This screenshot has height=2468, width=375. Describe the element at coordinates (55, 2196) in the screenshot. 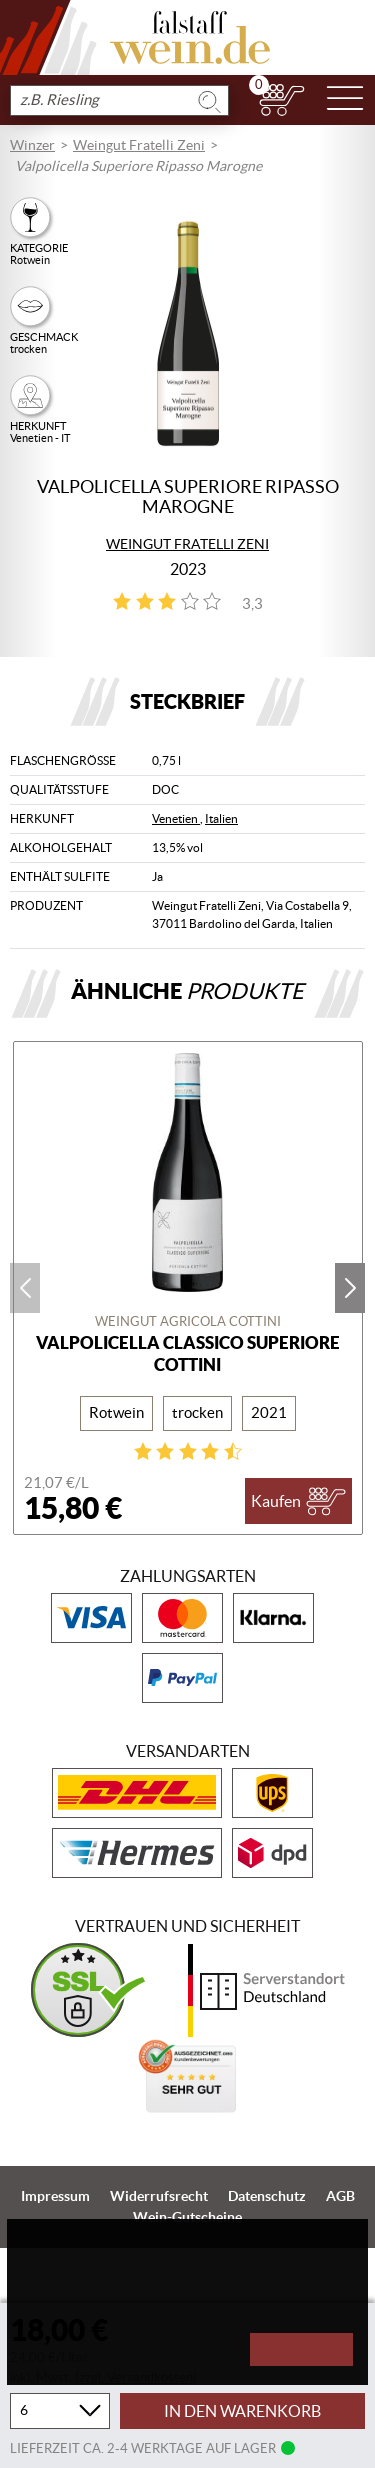

I see `Impressum` at that location.